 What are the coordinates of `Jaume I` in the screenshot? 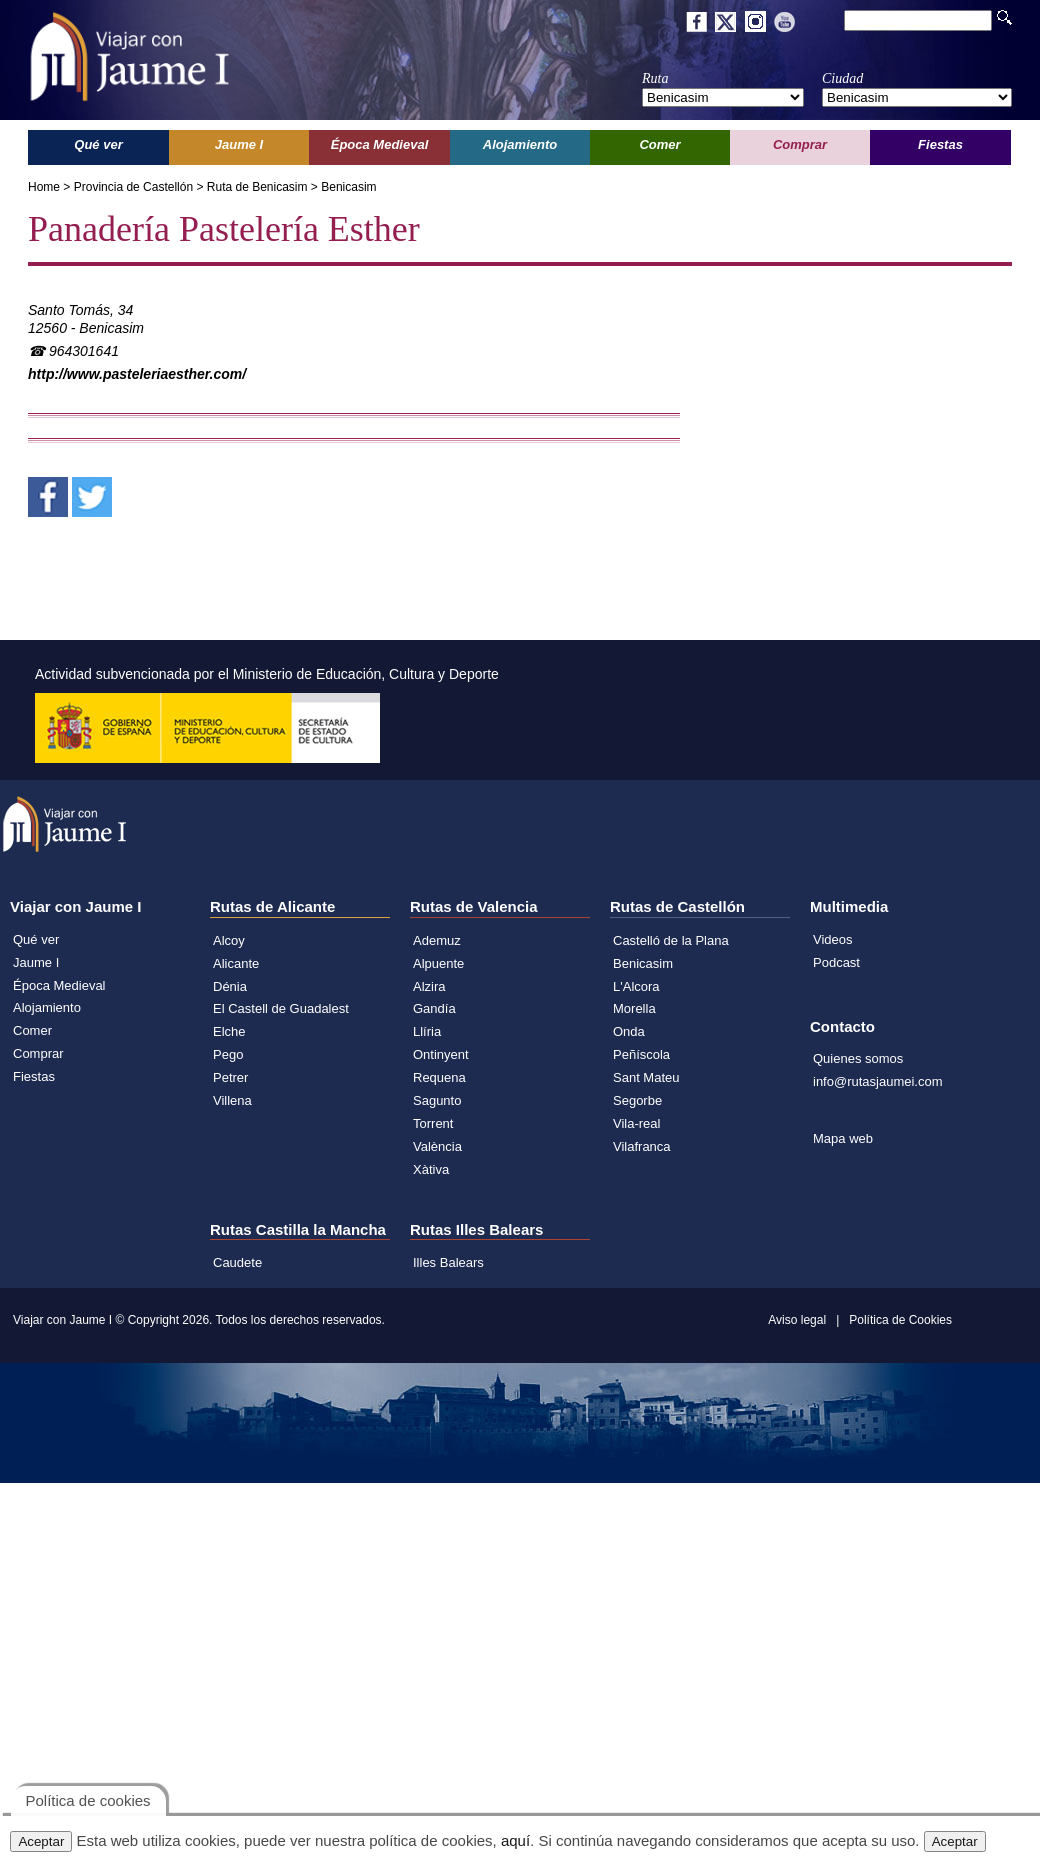 It's located at (36, 962).